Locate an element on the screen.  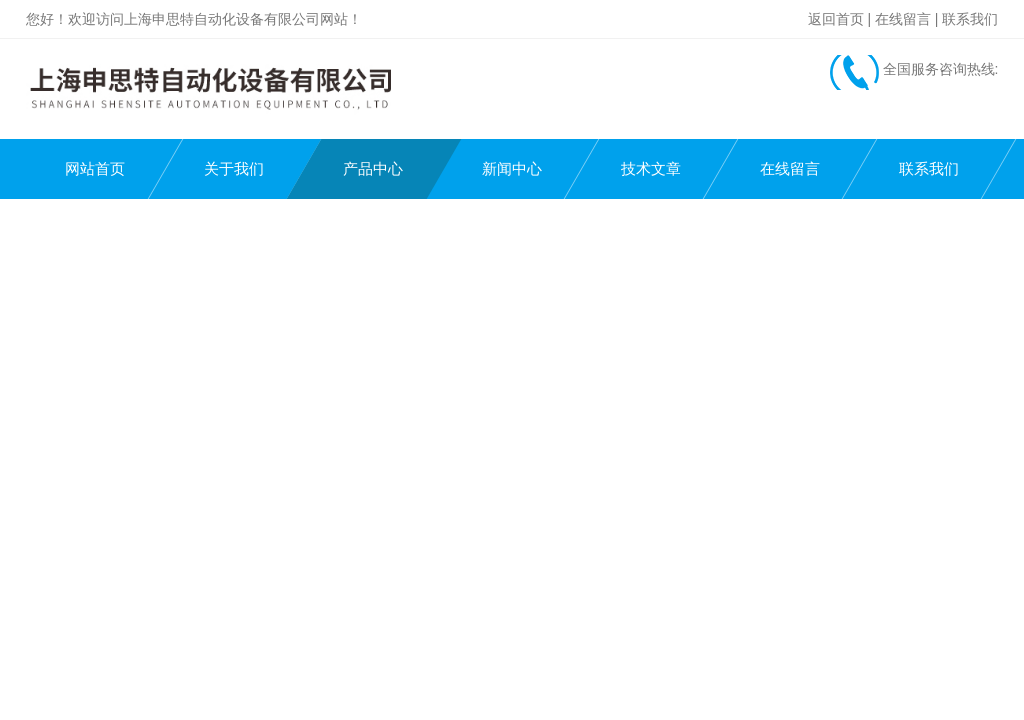
新闻中心 is located at coordinates (512, 168).